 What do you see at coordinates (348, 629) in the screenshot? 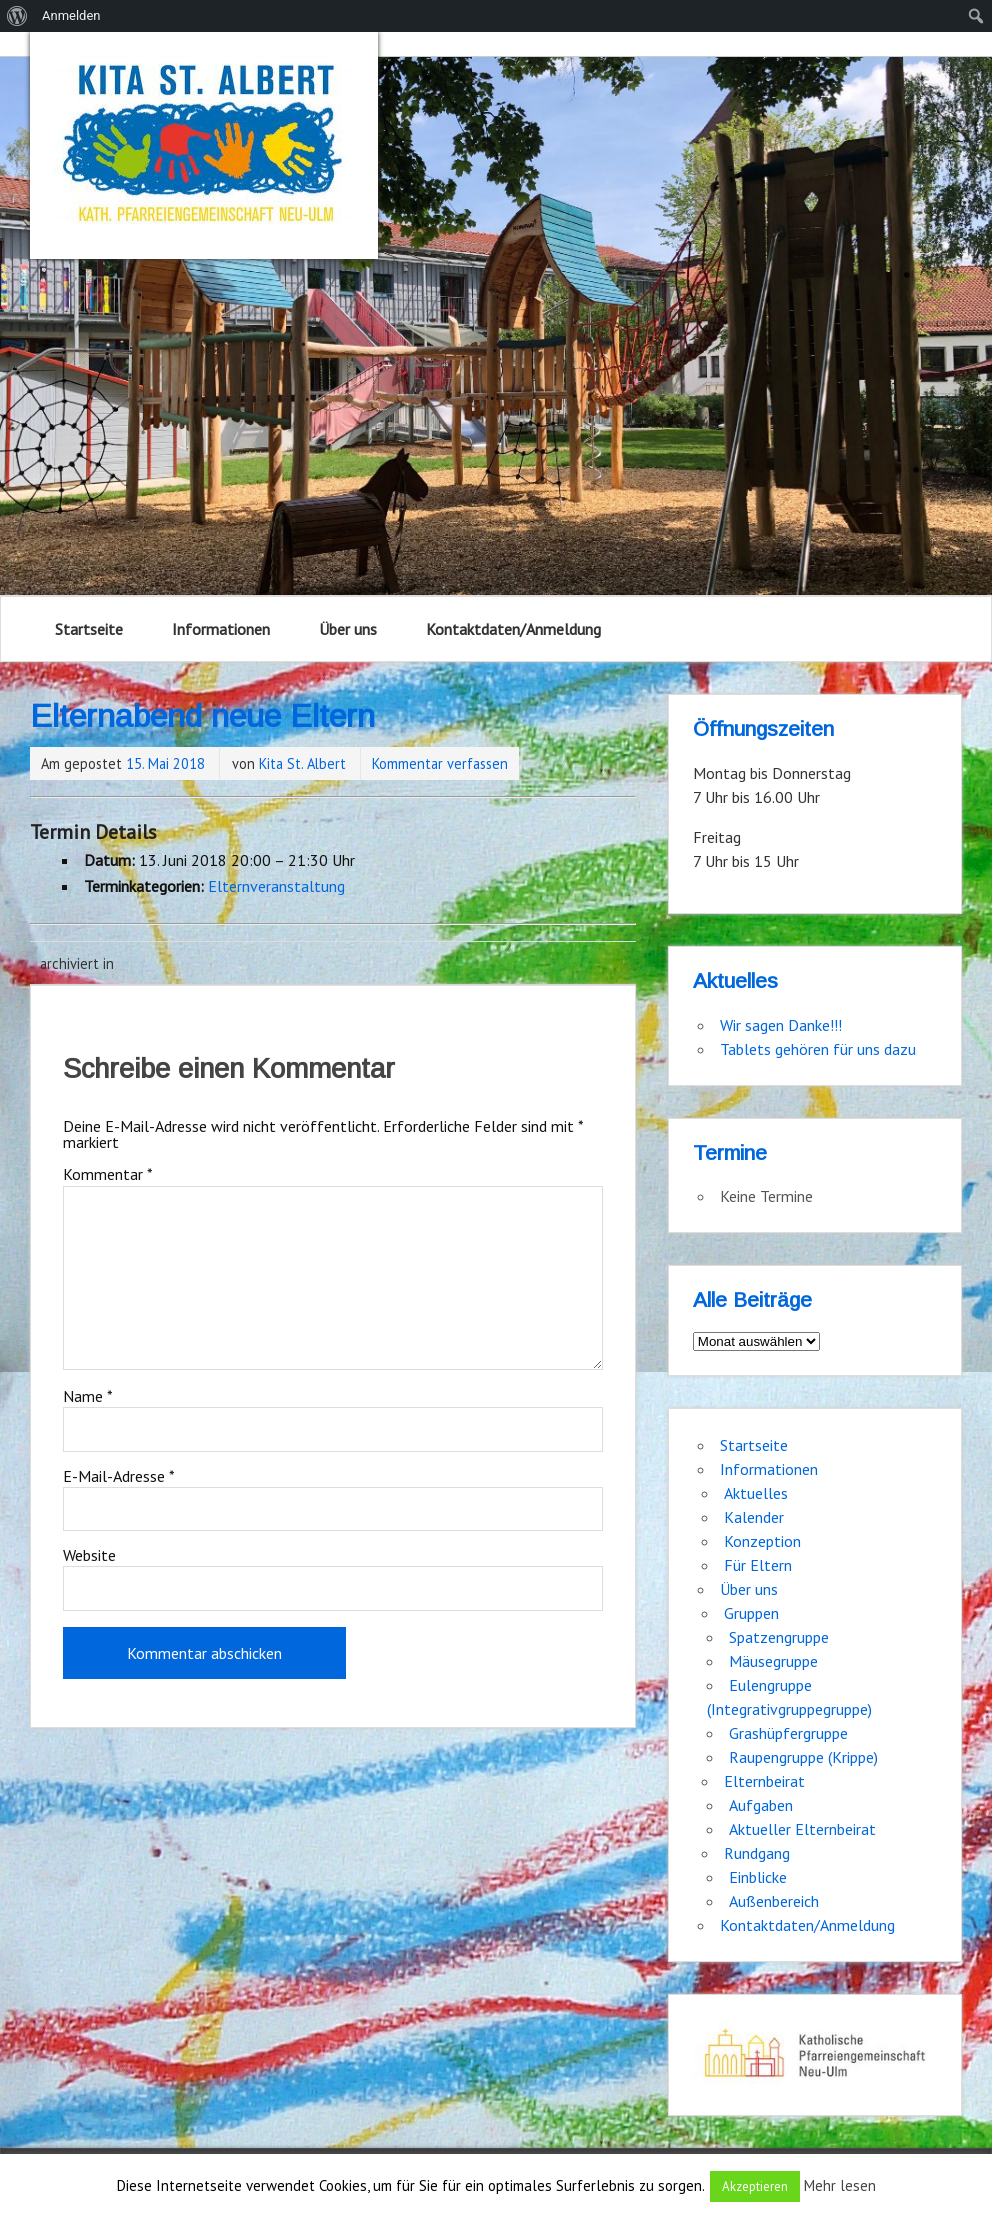
I see `Über uns` at bounding box center [348, 629].